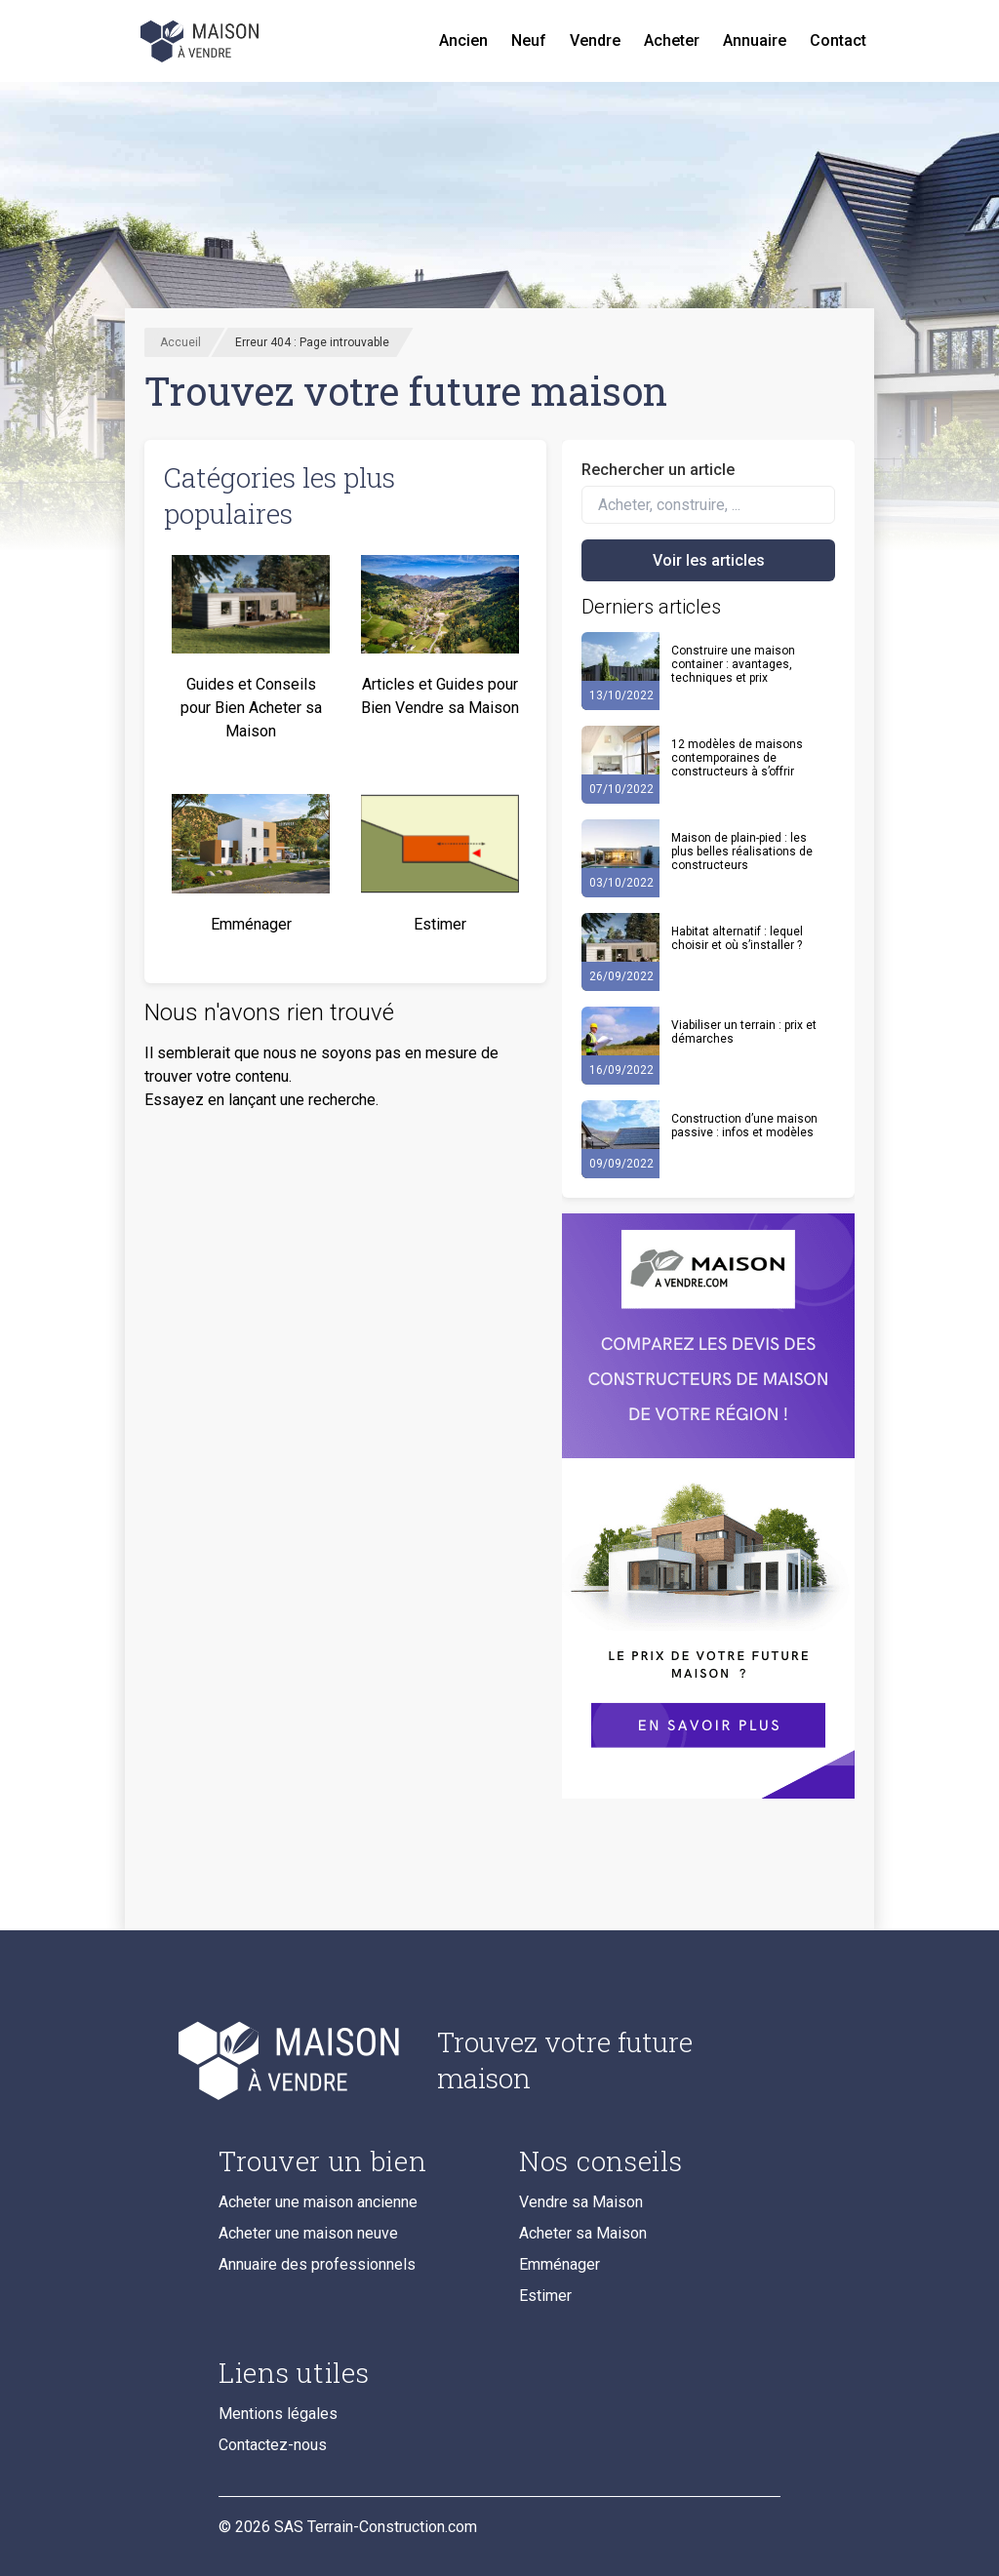 The height and width of the screenshot is (2576, 999). Describe the element at coordinates (733, 664) in the screenshot. I see `Construire une maison container : avantages, techniques et prix` at that location.